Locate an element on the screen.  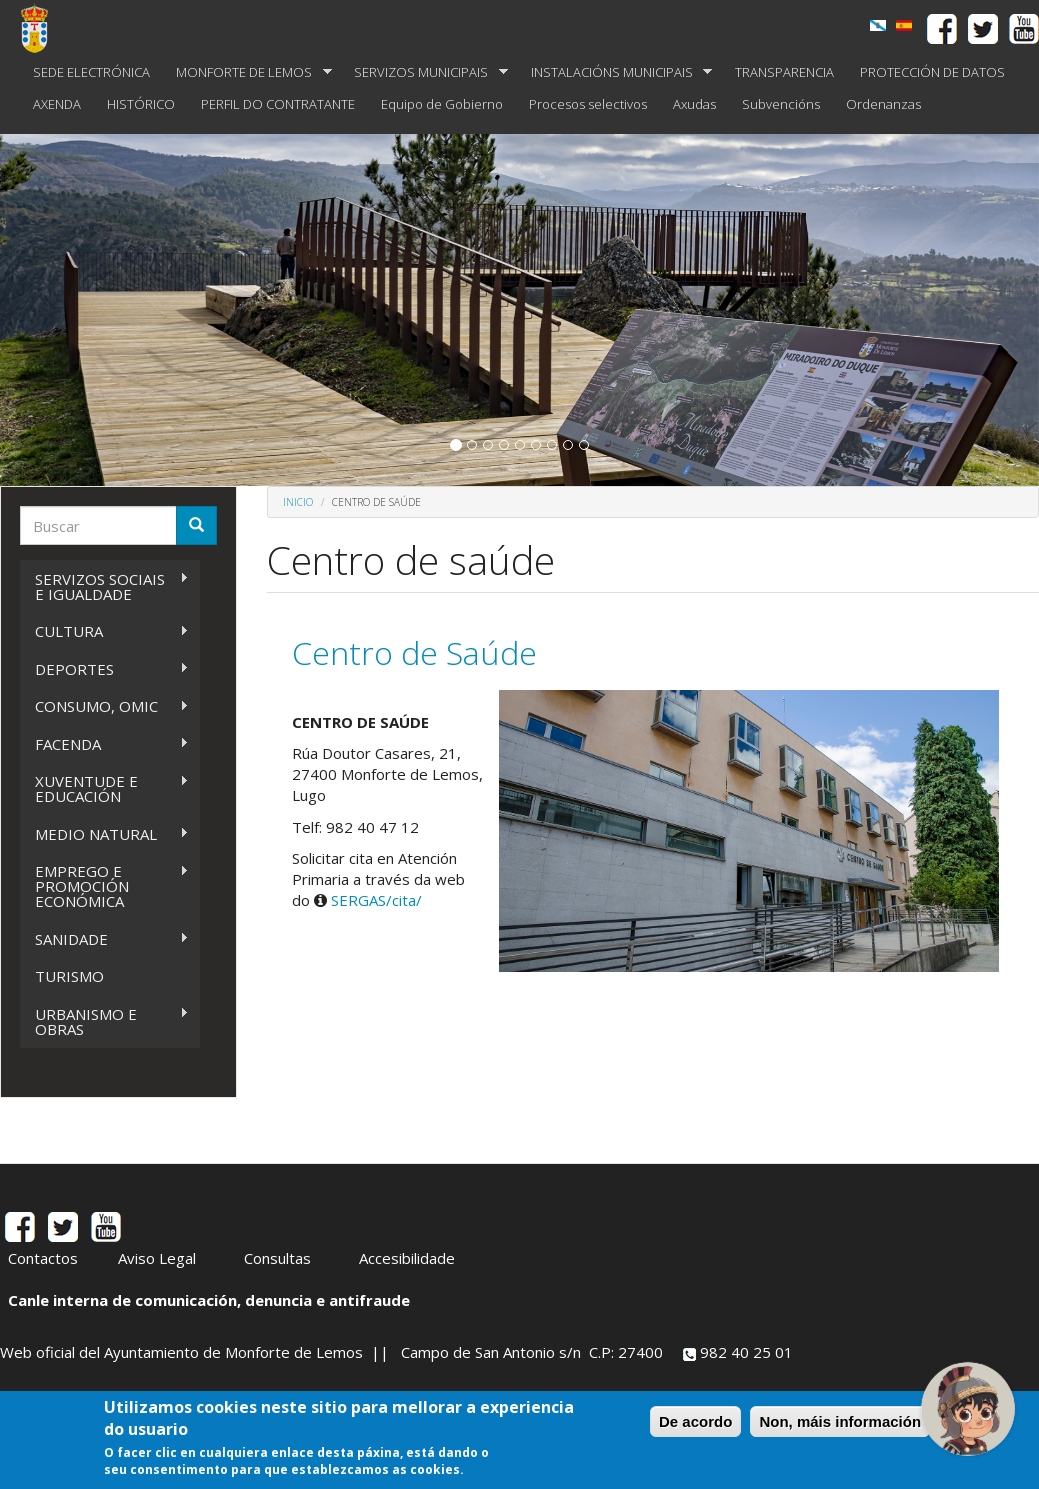
CULTURA is located at coordinates (104, 631).